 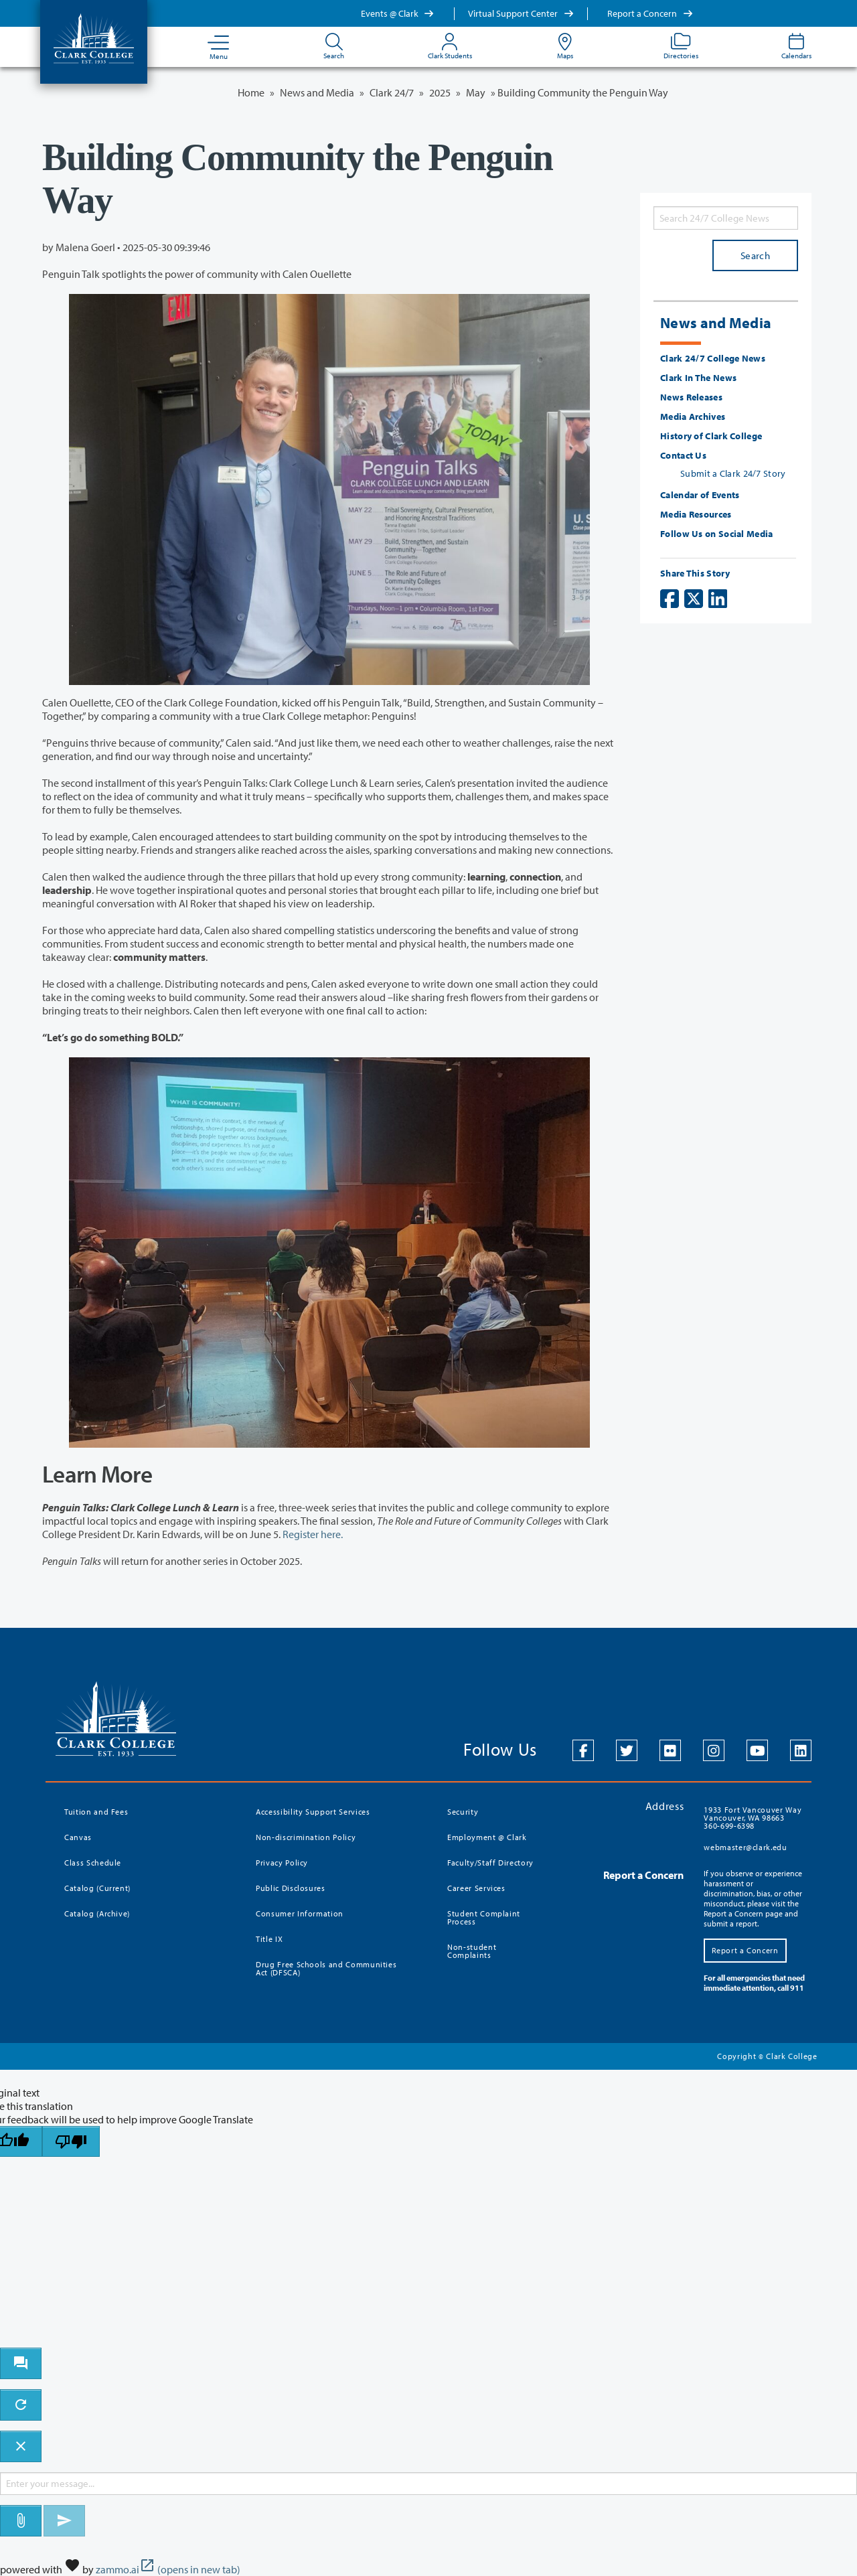 What do you see at coordinates (490, 1863) in the screenshot?
I see `Faculty/Staff Directory` at bounding box center [490, 1863].